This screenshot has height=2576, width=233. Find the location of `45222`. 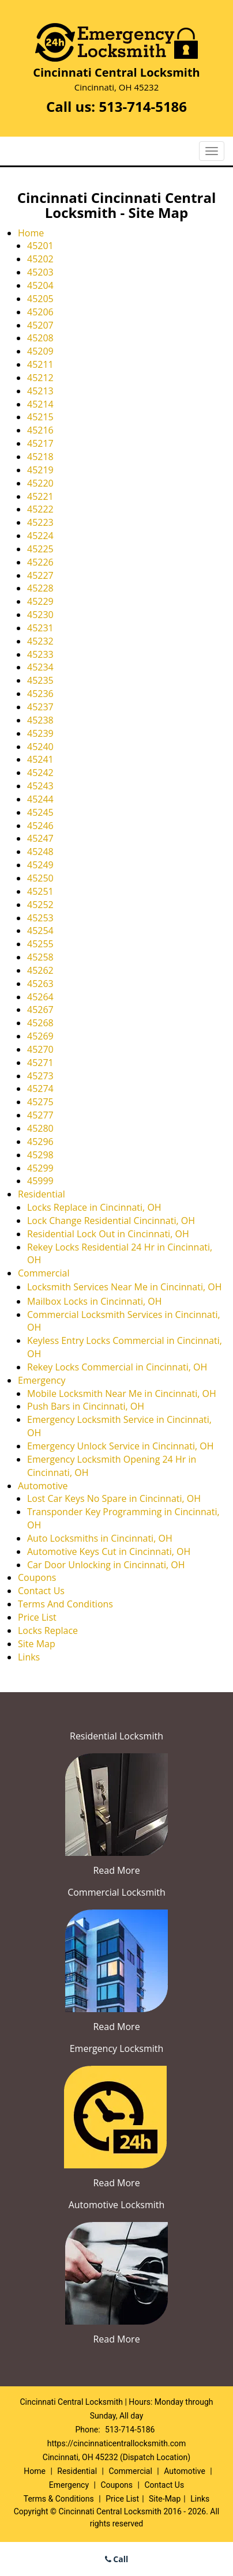

45222 is located at coordinates (40, 509).